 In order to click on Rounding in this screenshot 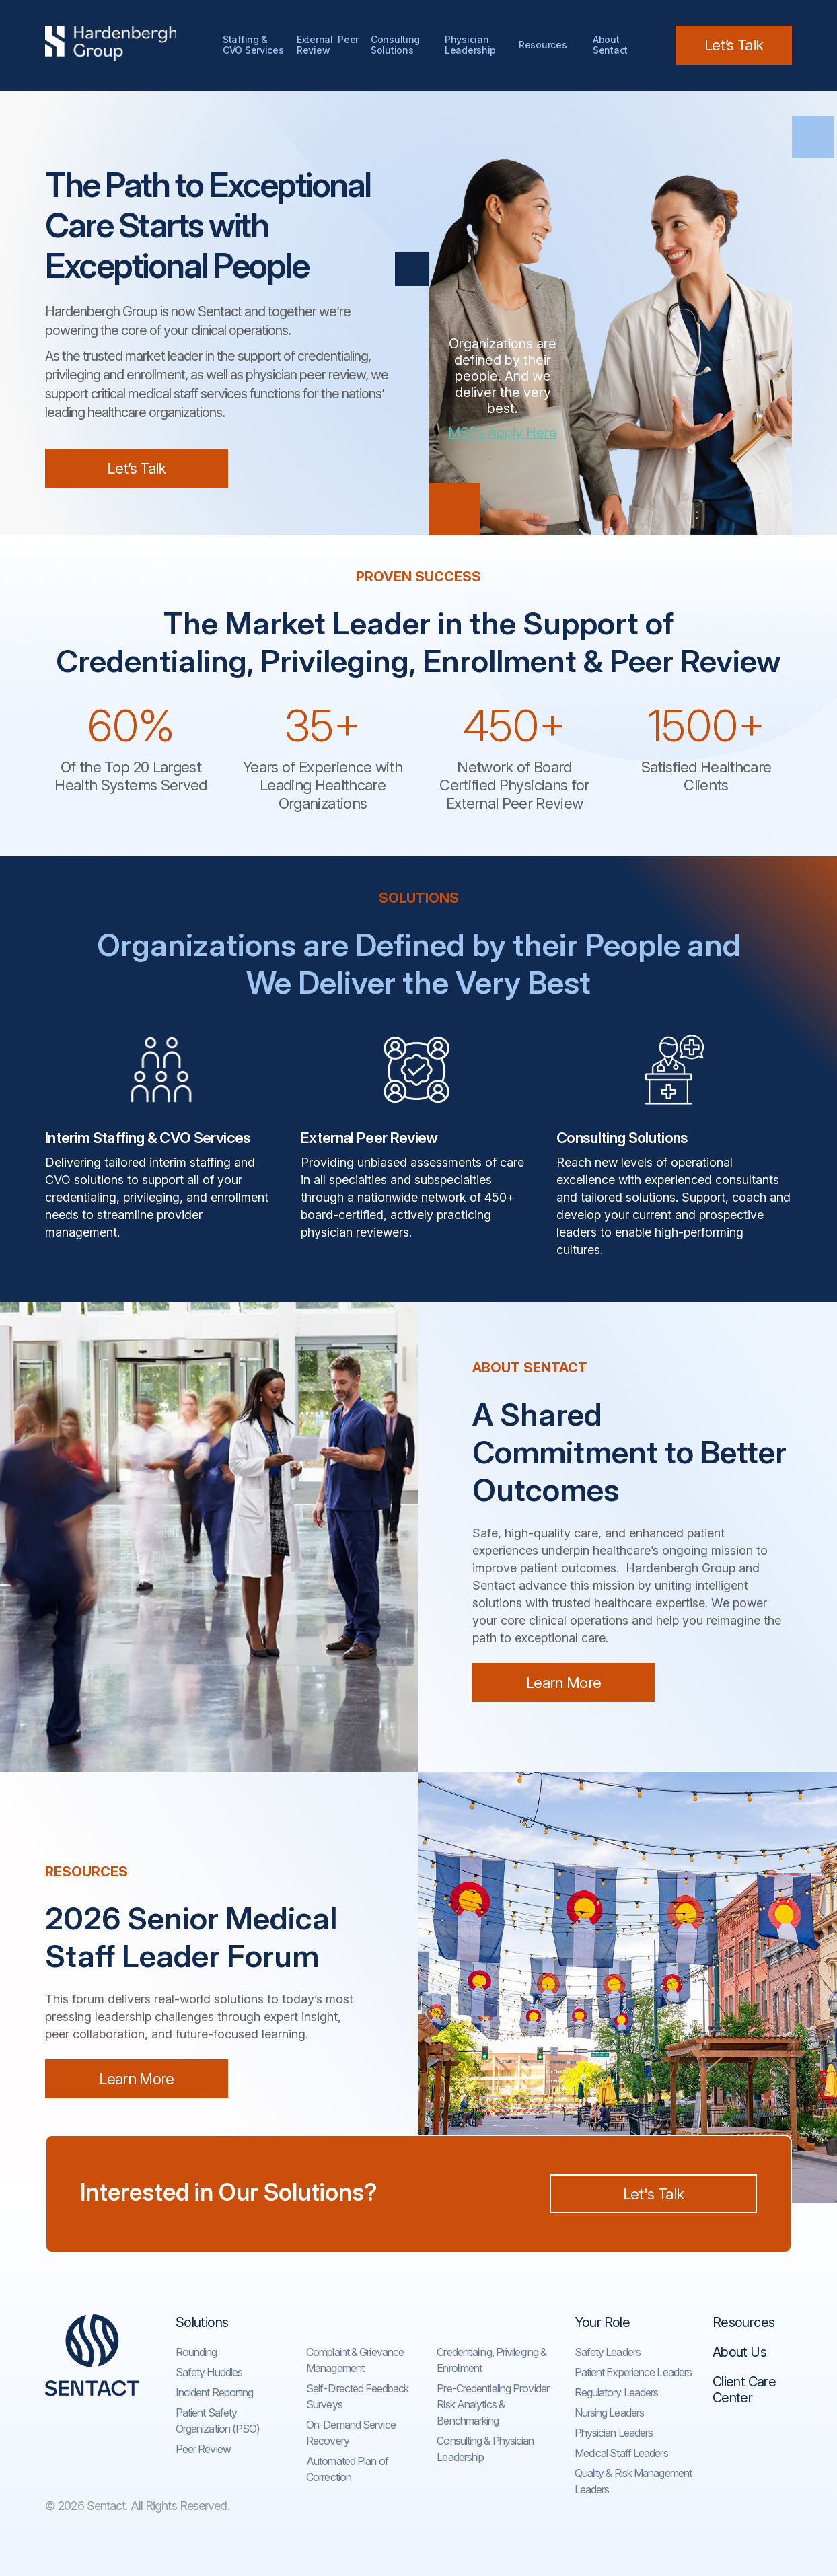, I will do `click(196, 2352)`.